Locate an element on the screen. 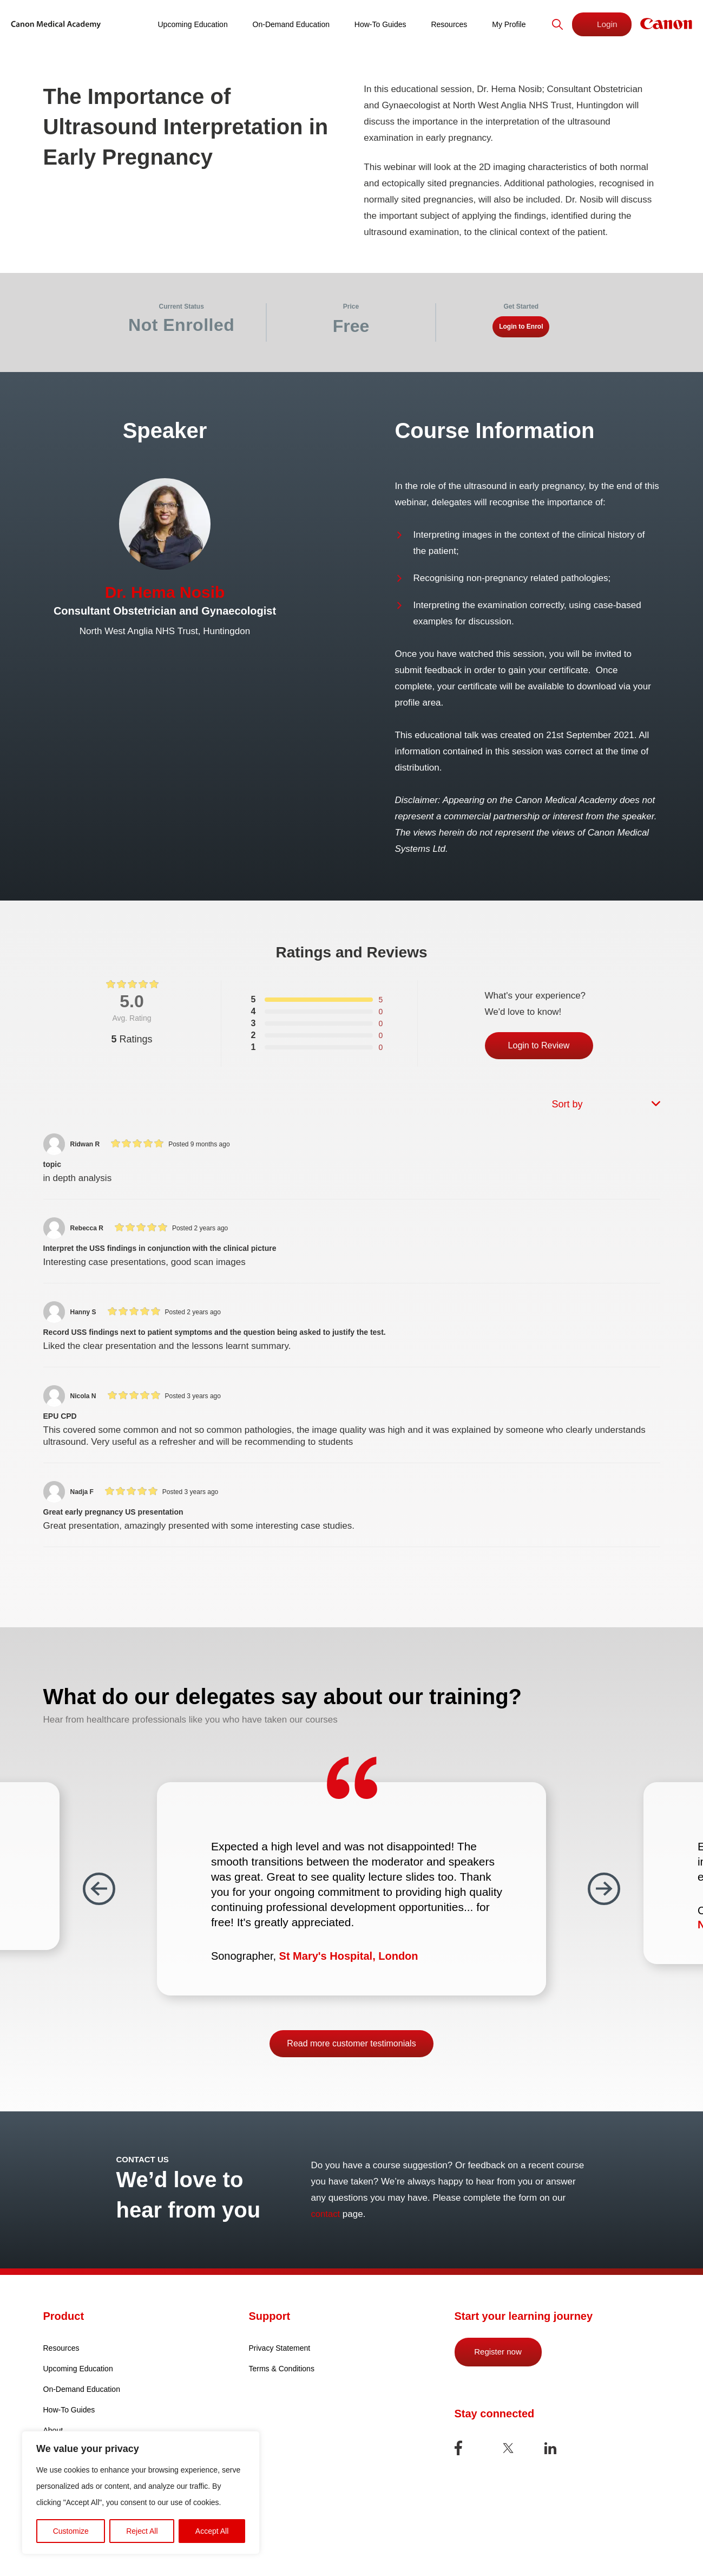  Next is located at coordinates (604, 1889).